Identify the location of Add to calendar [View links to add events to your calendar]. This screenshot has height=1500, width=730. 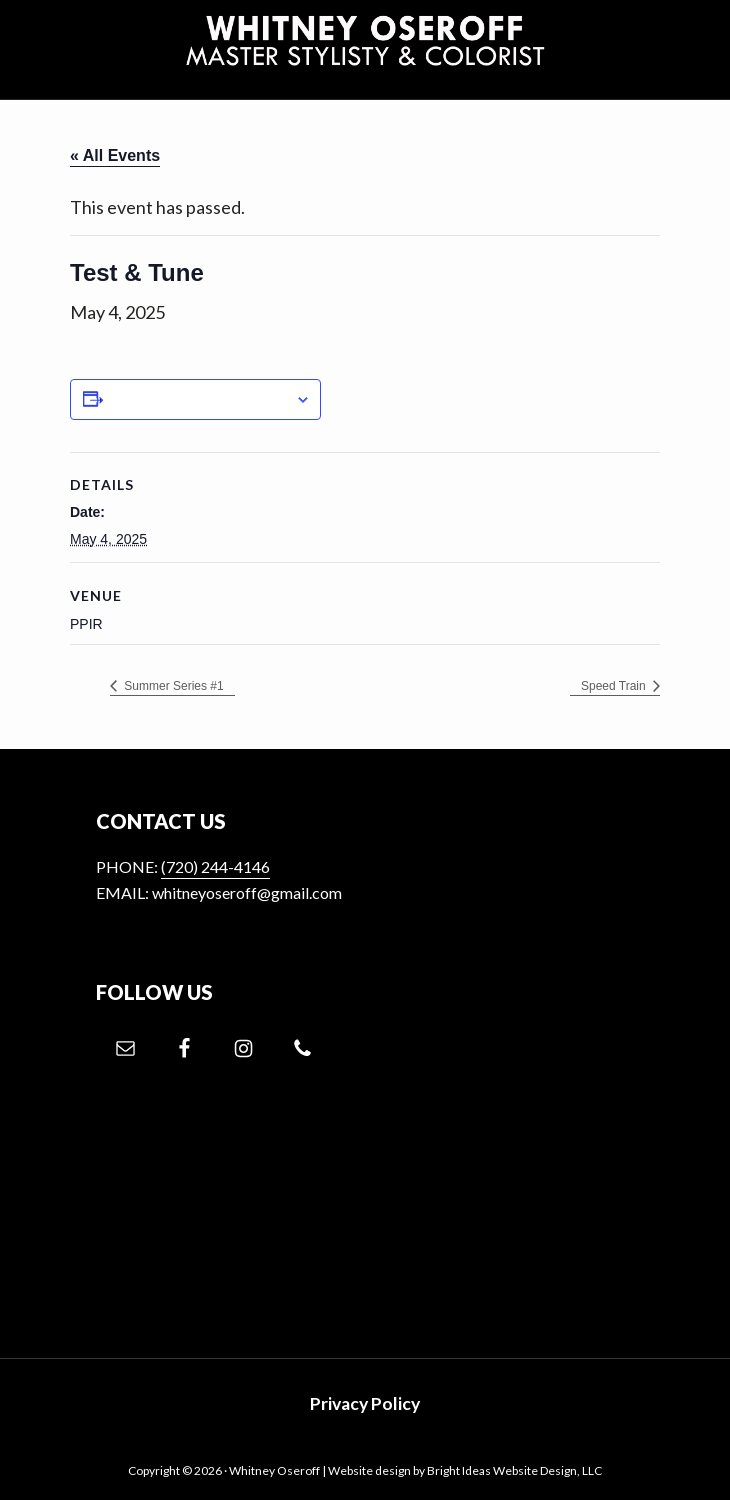
(199, 399).